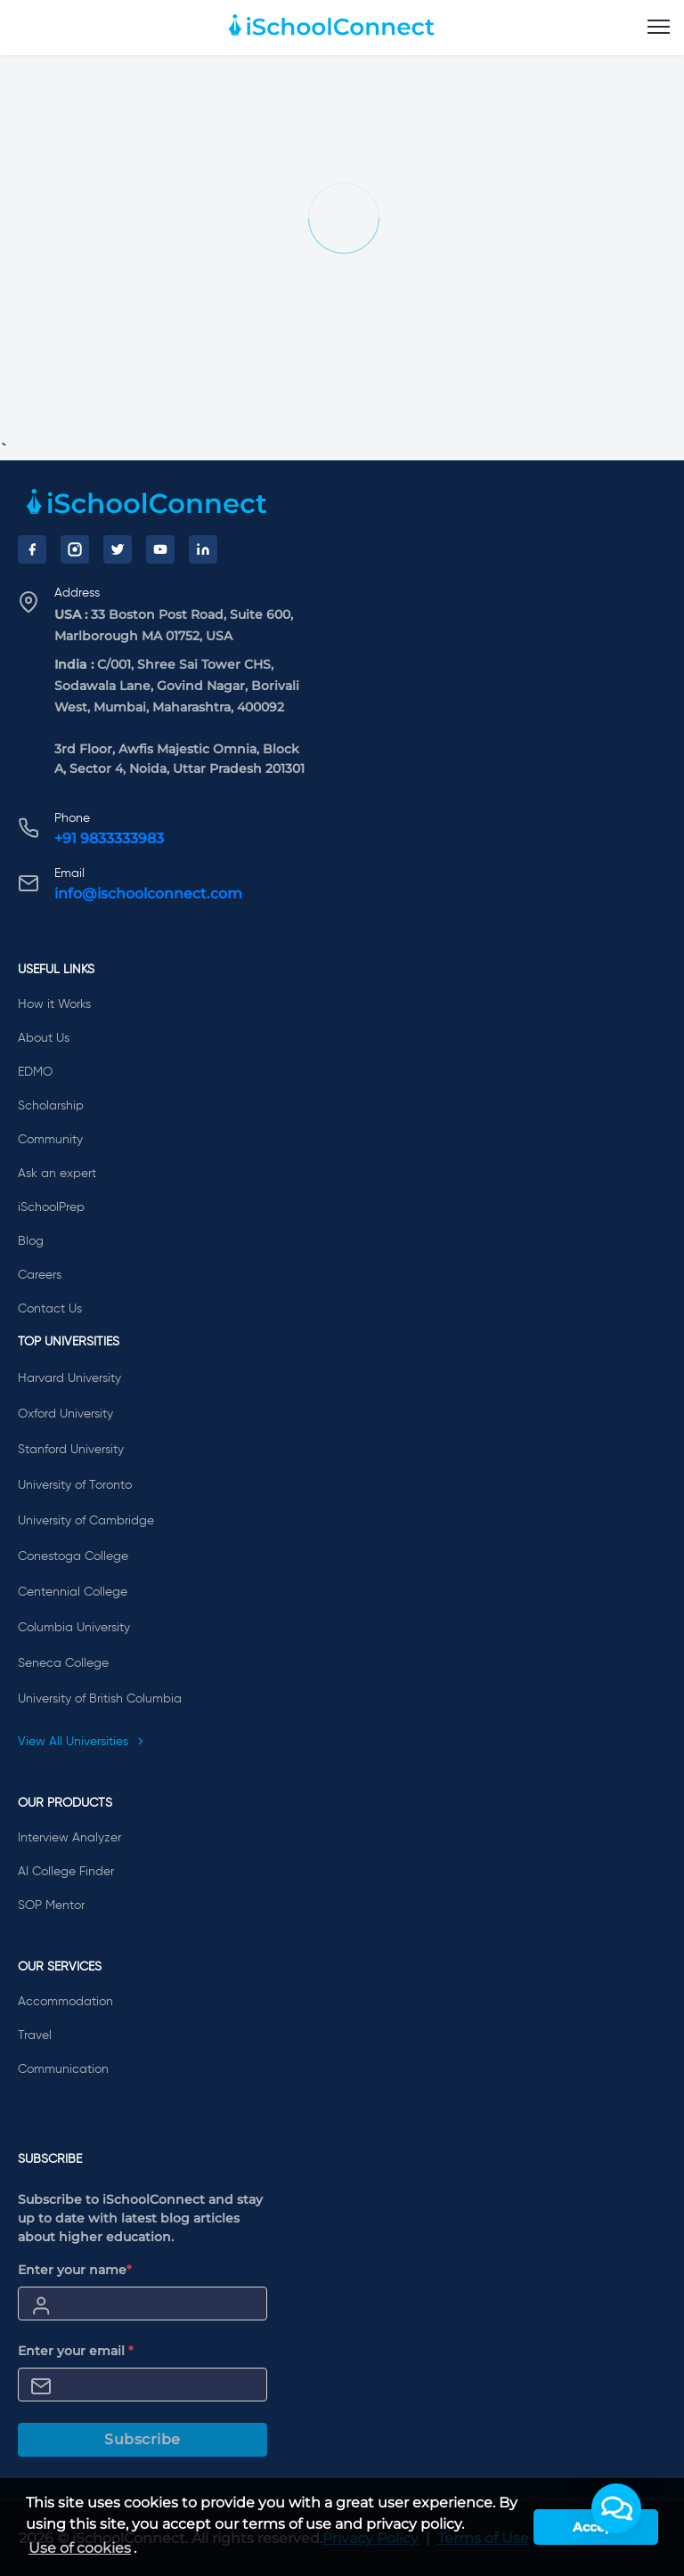  Describe the element at coordinates (75, 549) in the screenshot. I see `[Instagram]` at that location.